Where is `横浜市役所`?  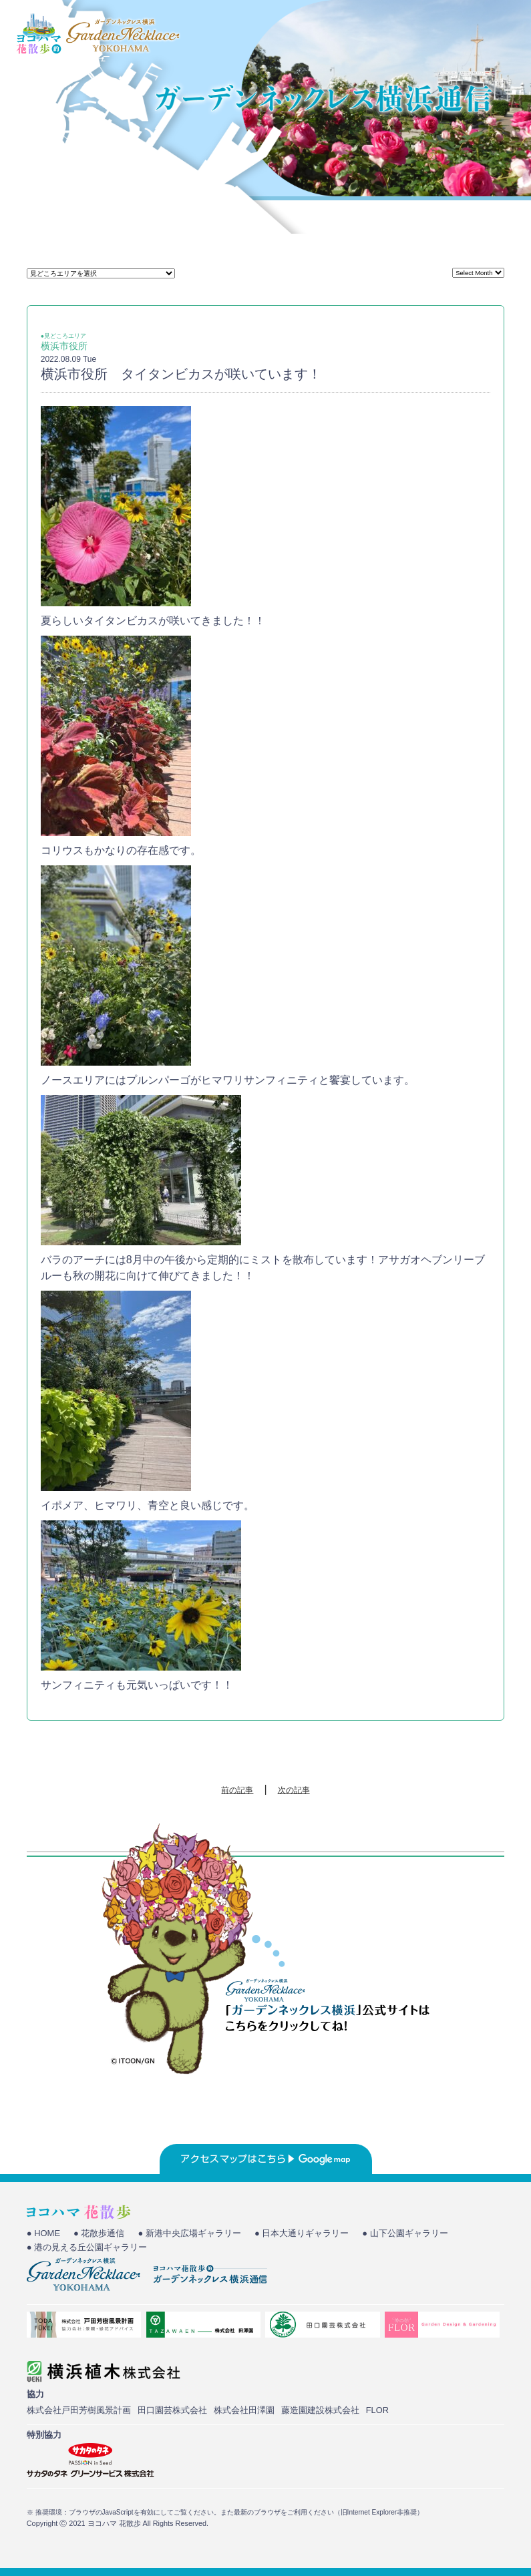 横浜市役所 is located at coordinates (64, 346).